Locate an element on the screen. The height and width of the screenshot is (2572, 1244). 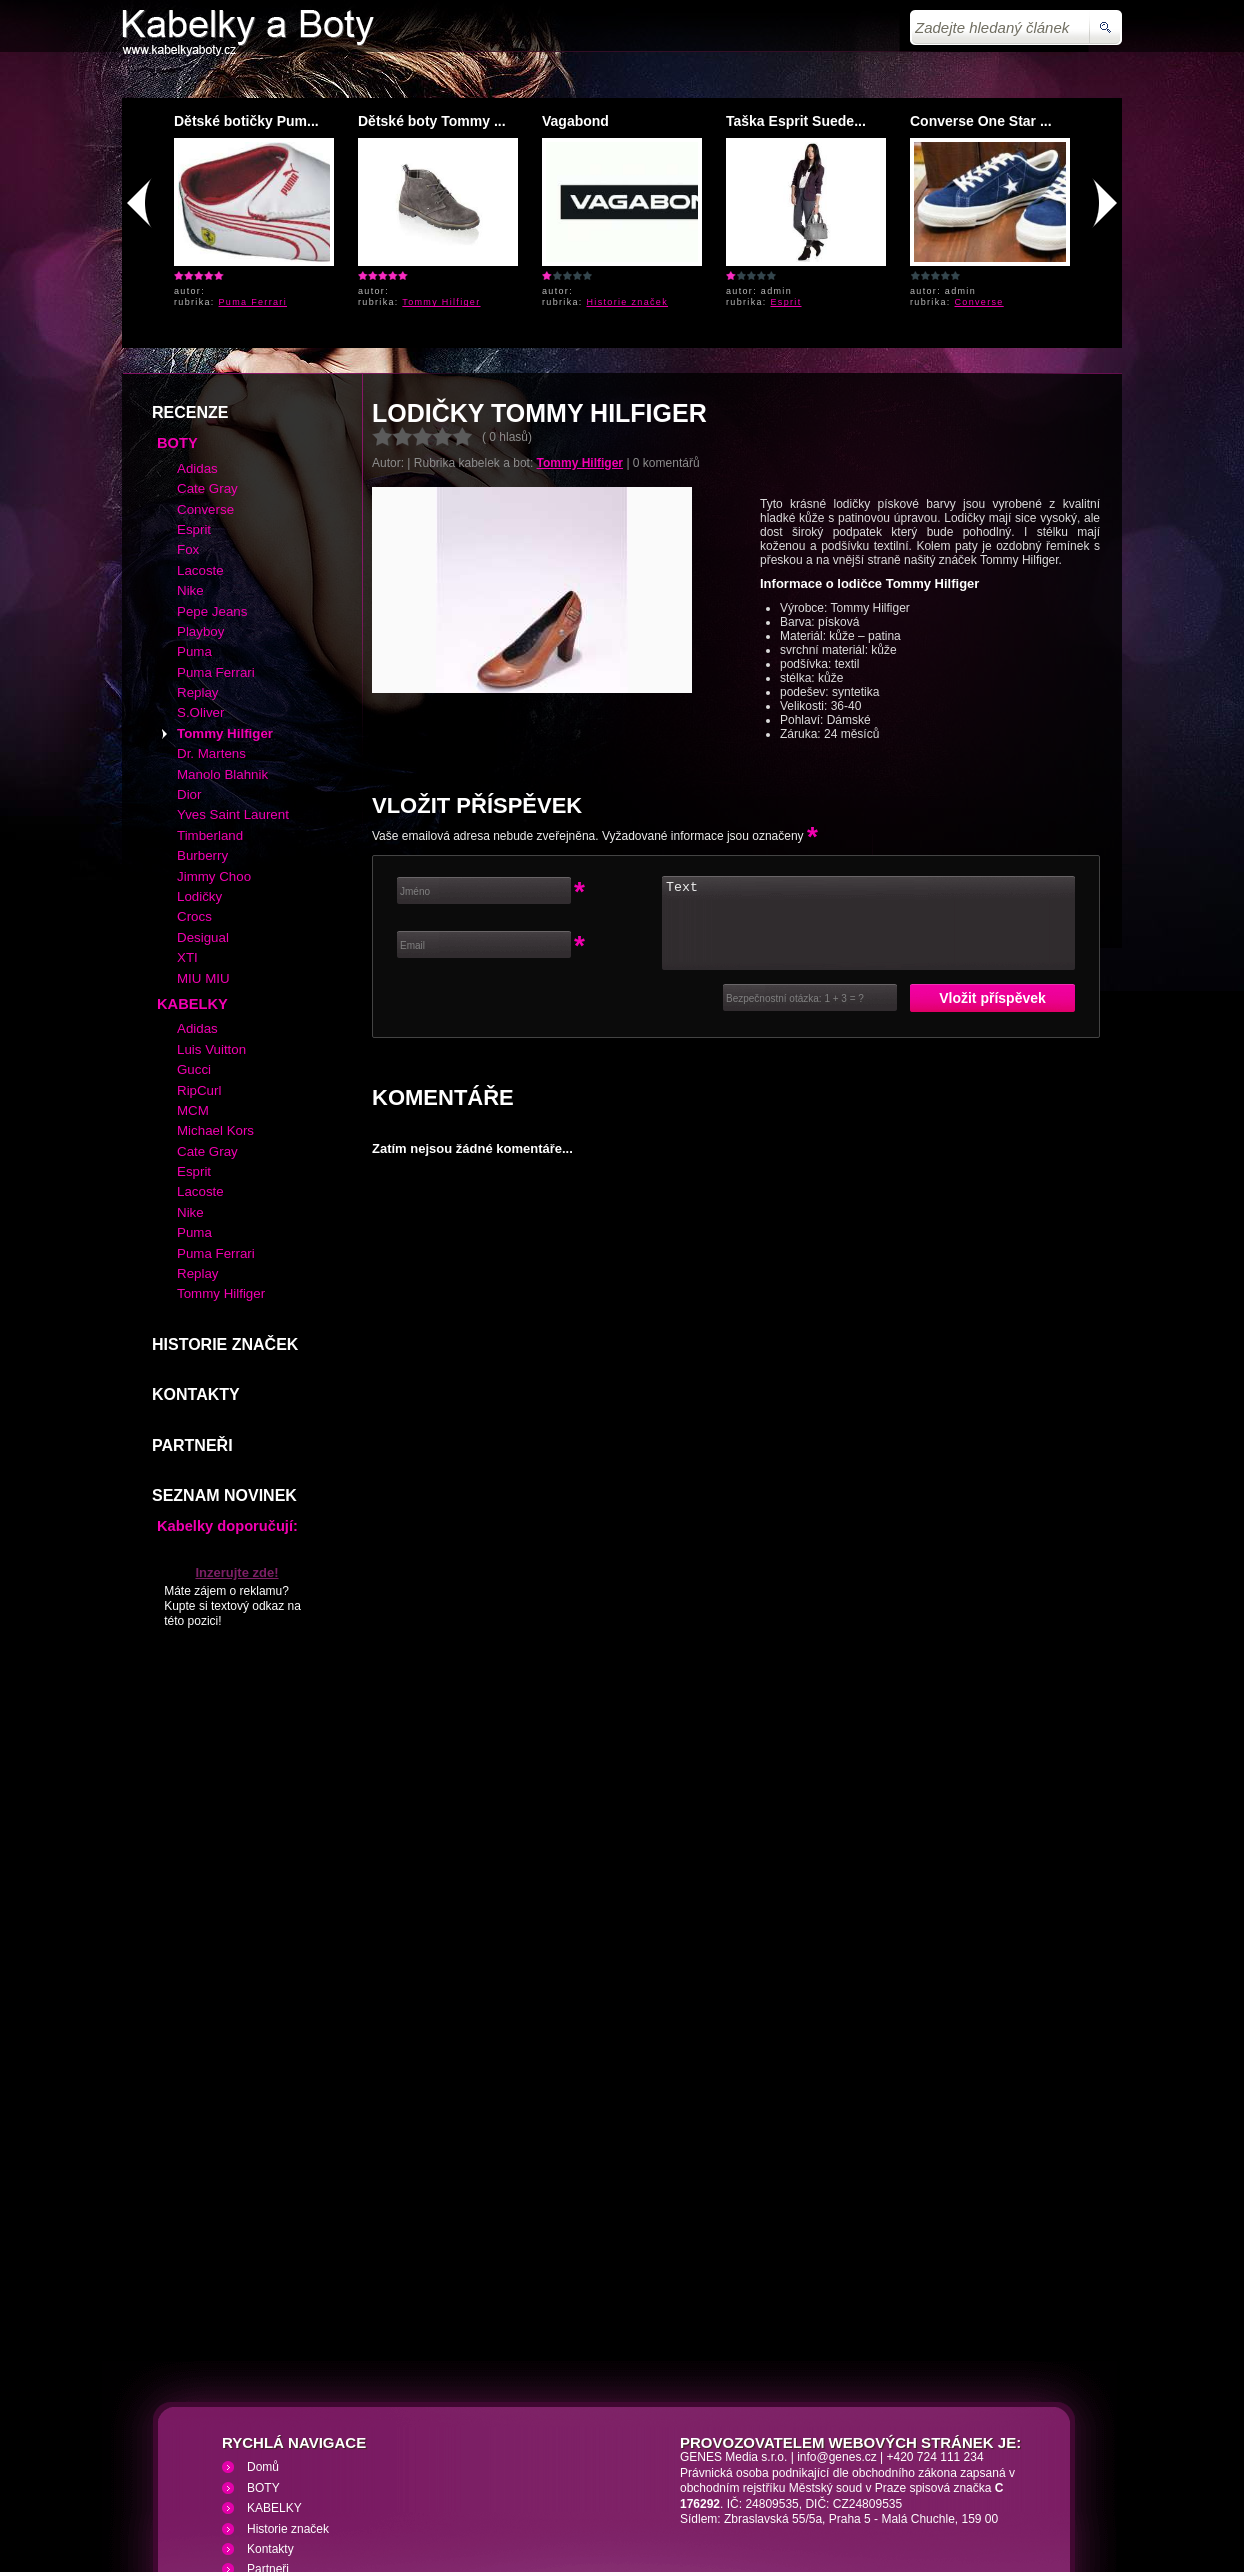
Inzerujte zde! is located at coordinates (236, 1427).